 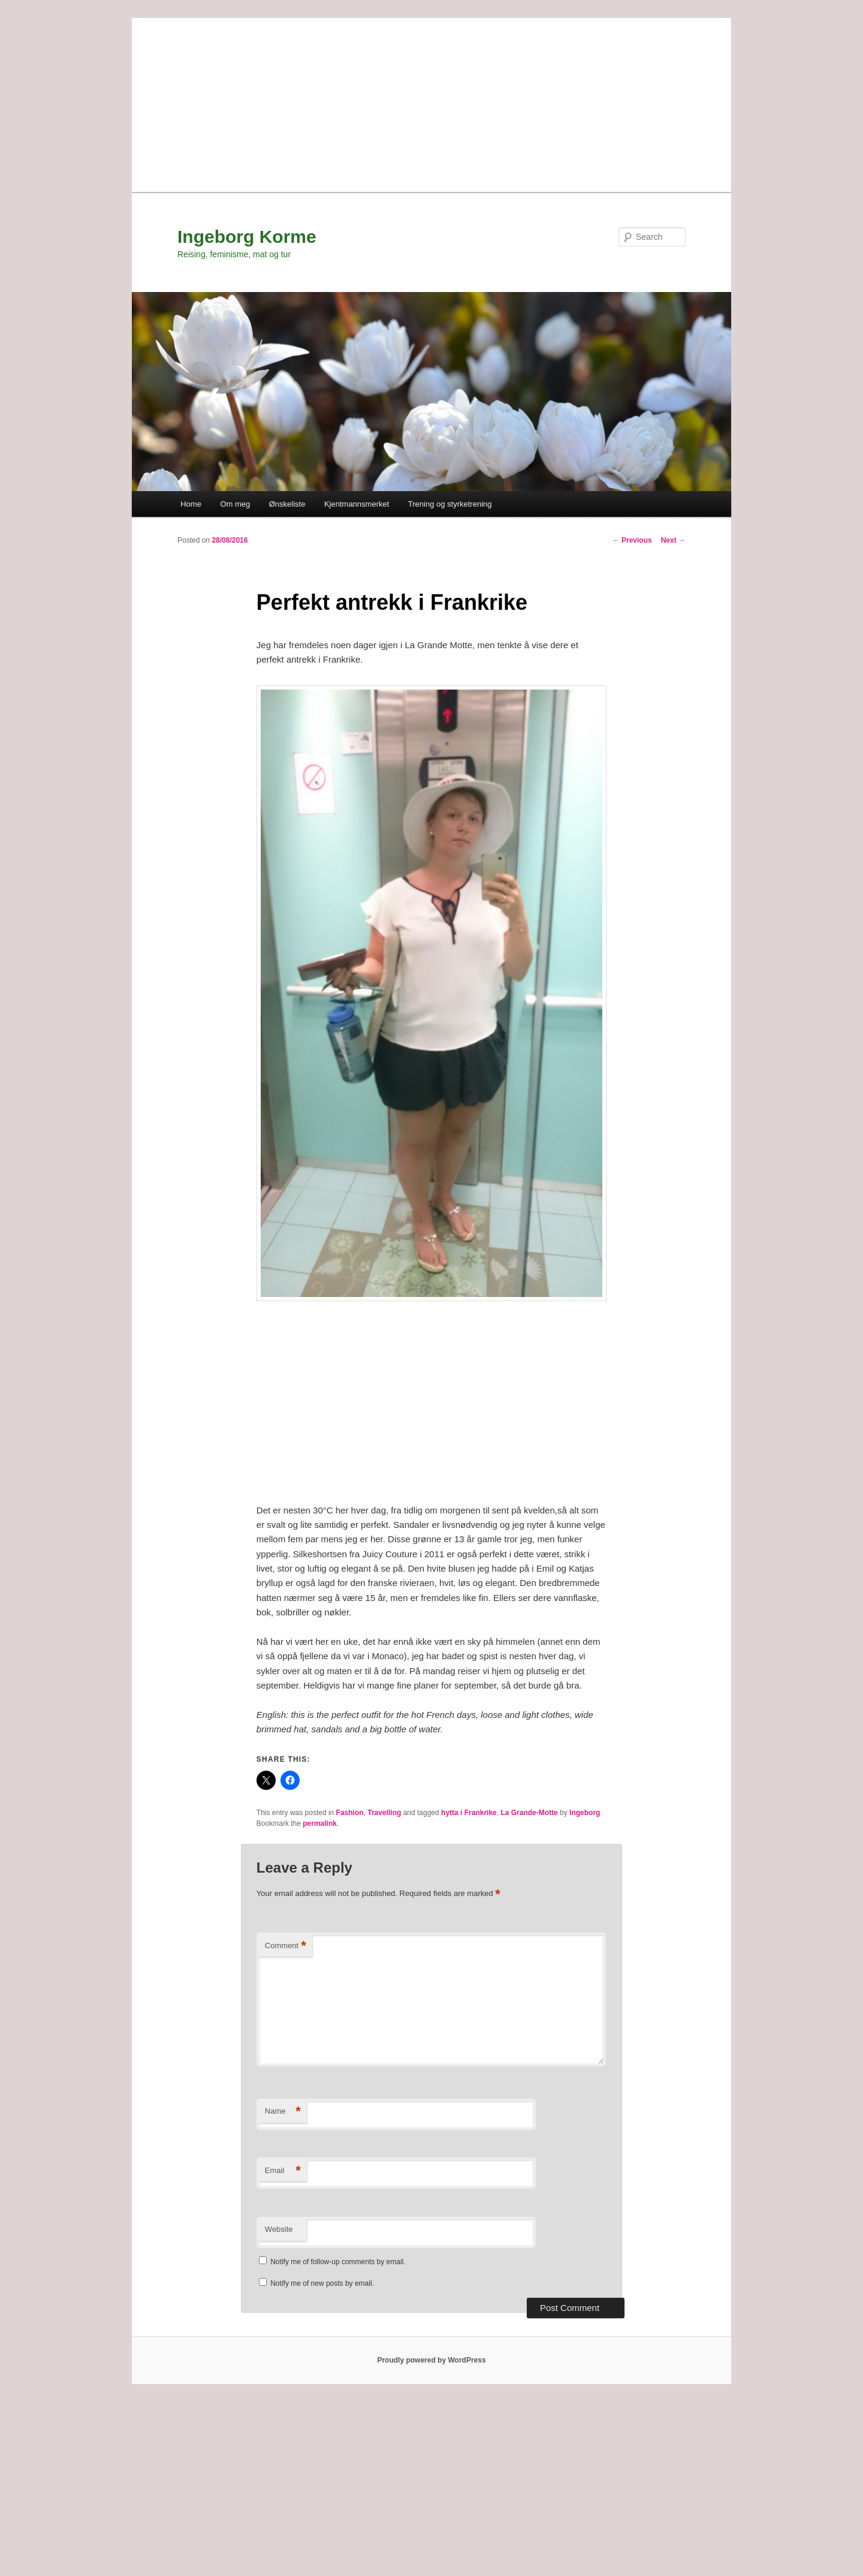 What do you see at coordinates (190, 503) in the screenshot?
I see `Home` at bounding box center [190, 503].